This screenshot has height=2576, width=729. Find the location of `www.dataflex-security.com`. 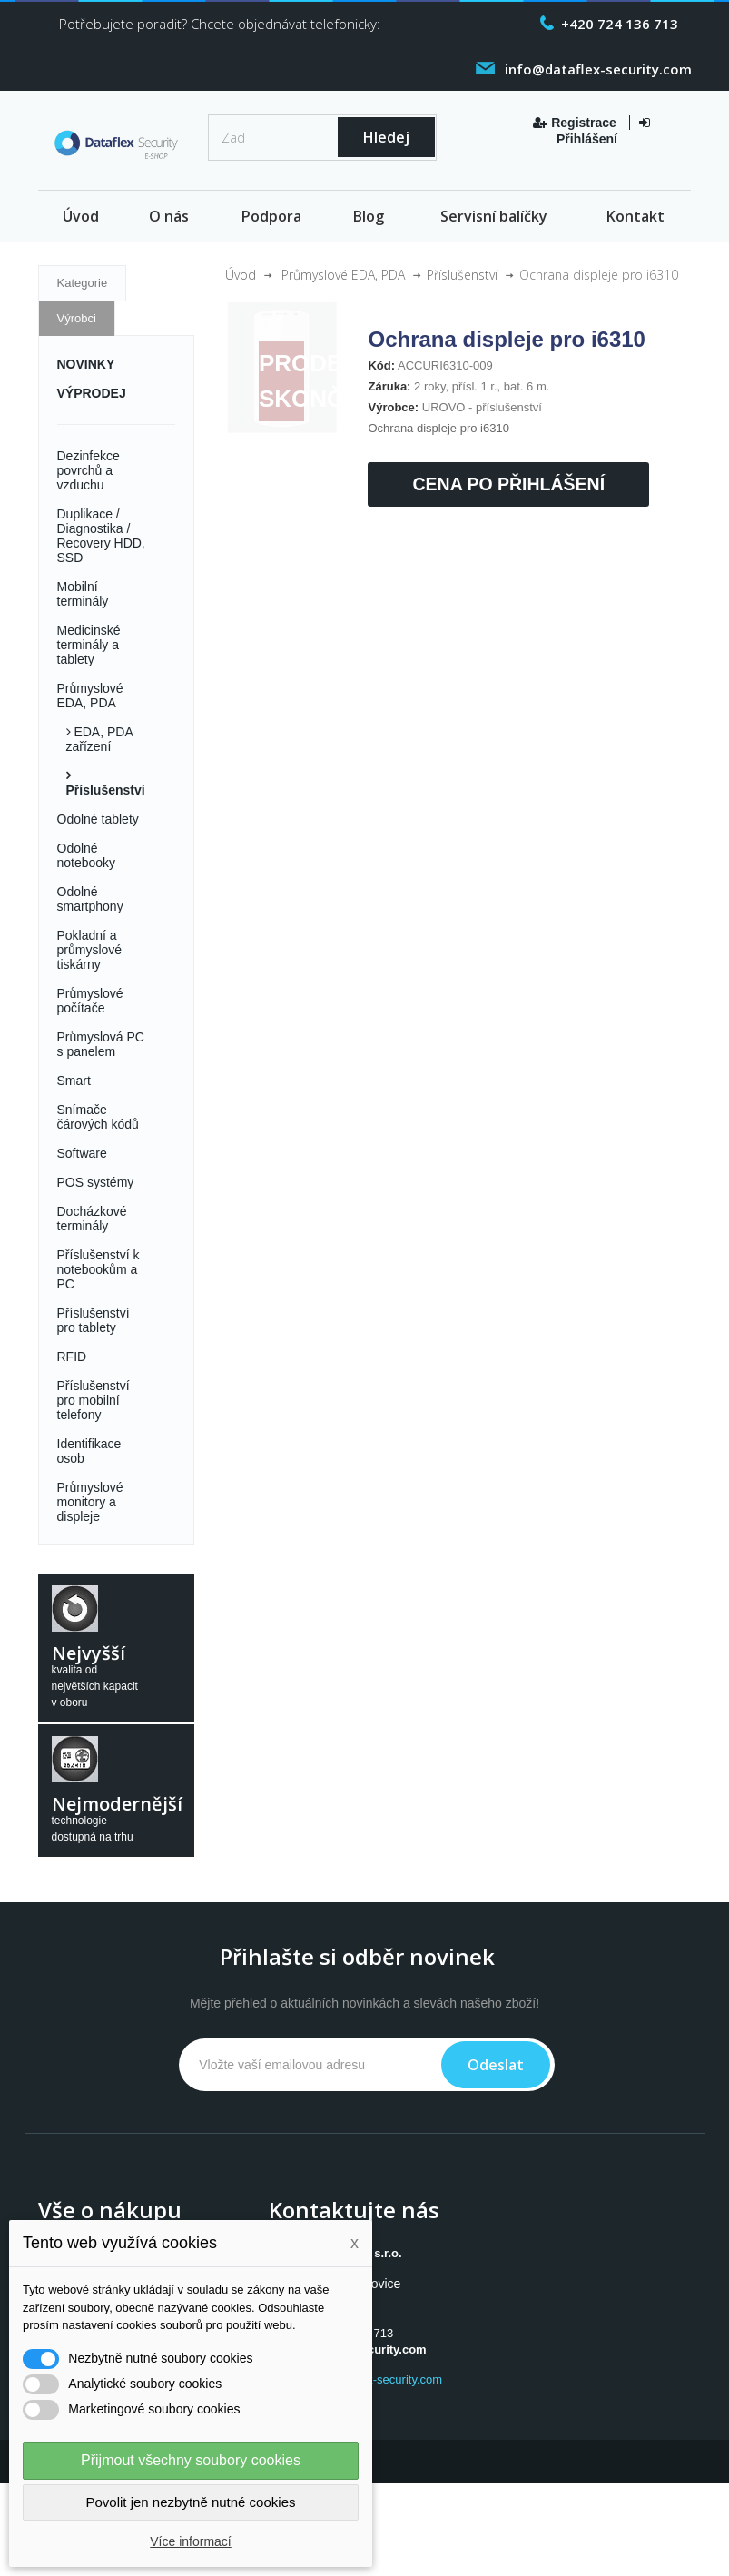

www.dataflex-security.com is located at coordinates (372, 2379).